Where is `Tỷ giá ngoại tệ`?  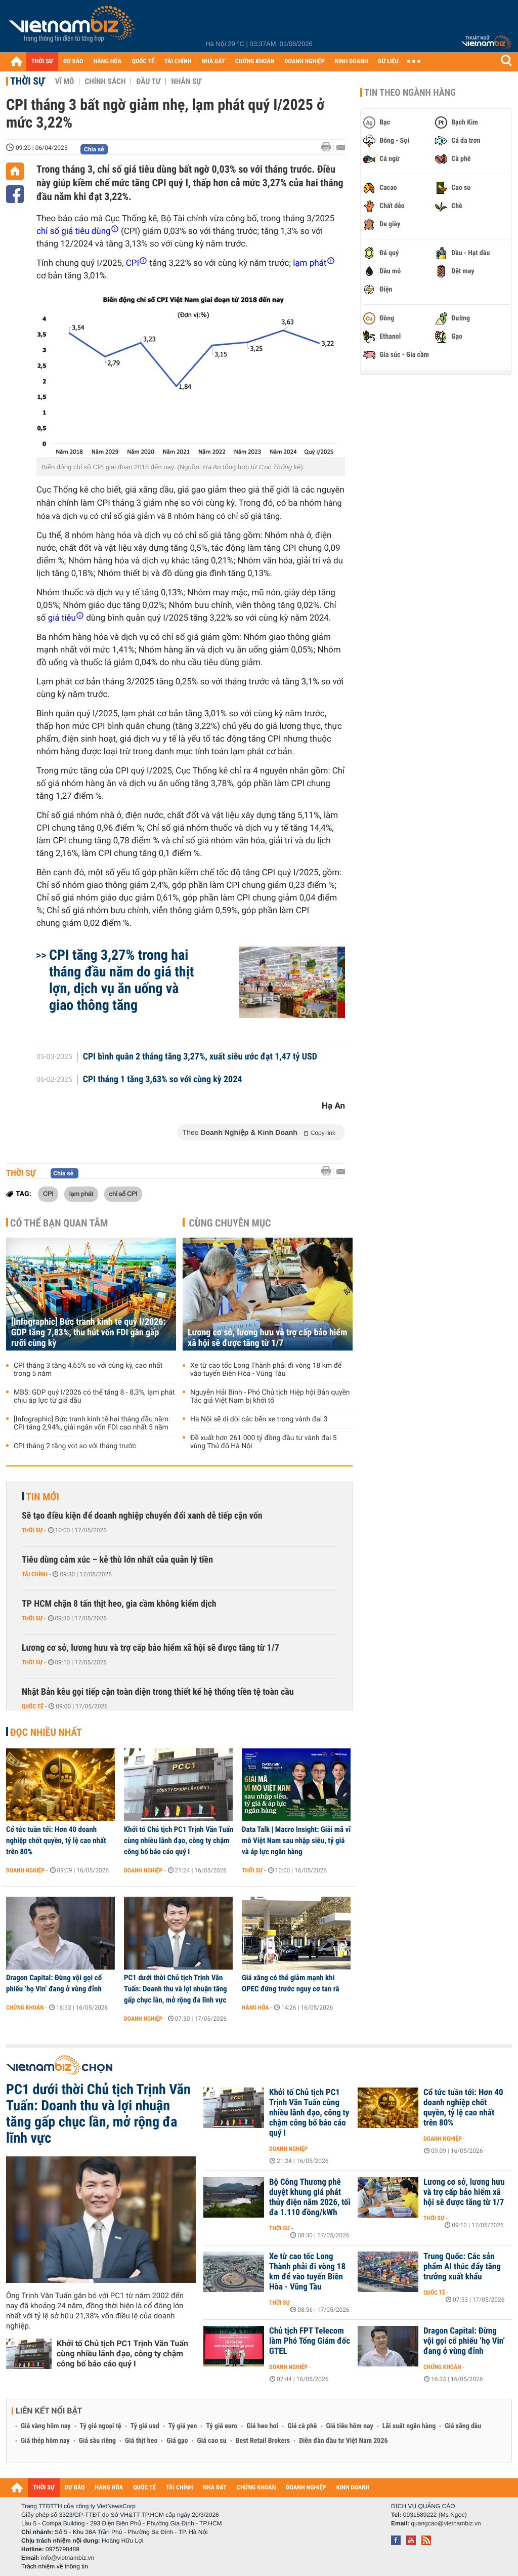 Tỷ giá ngoại tệ is located at coordinates (100, 2426).